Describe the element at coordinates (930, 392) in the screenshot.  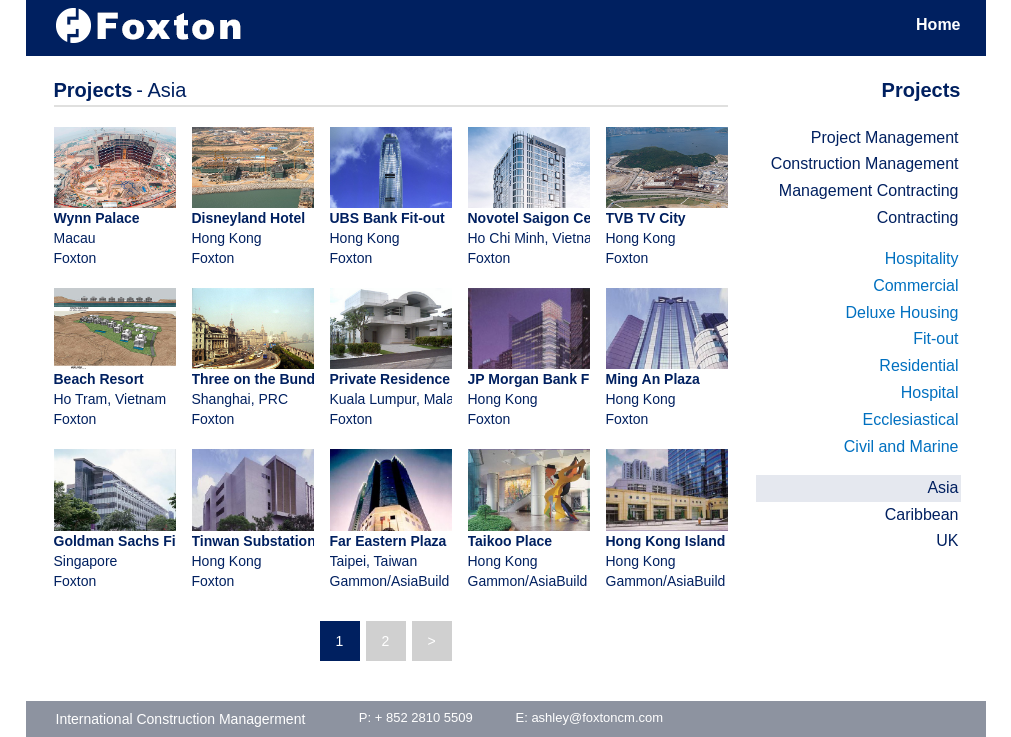
I see `Hospital` at that location.